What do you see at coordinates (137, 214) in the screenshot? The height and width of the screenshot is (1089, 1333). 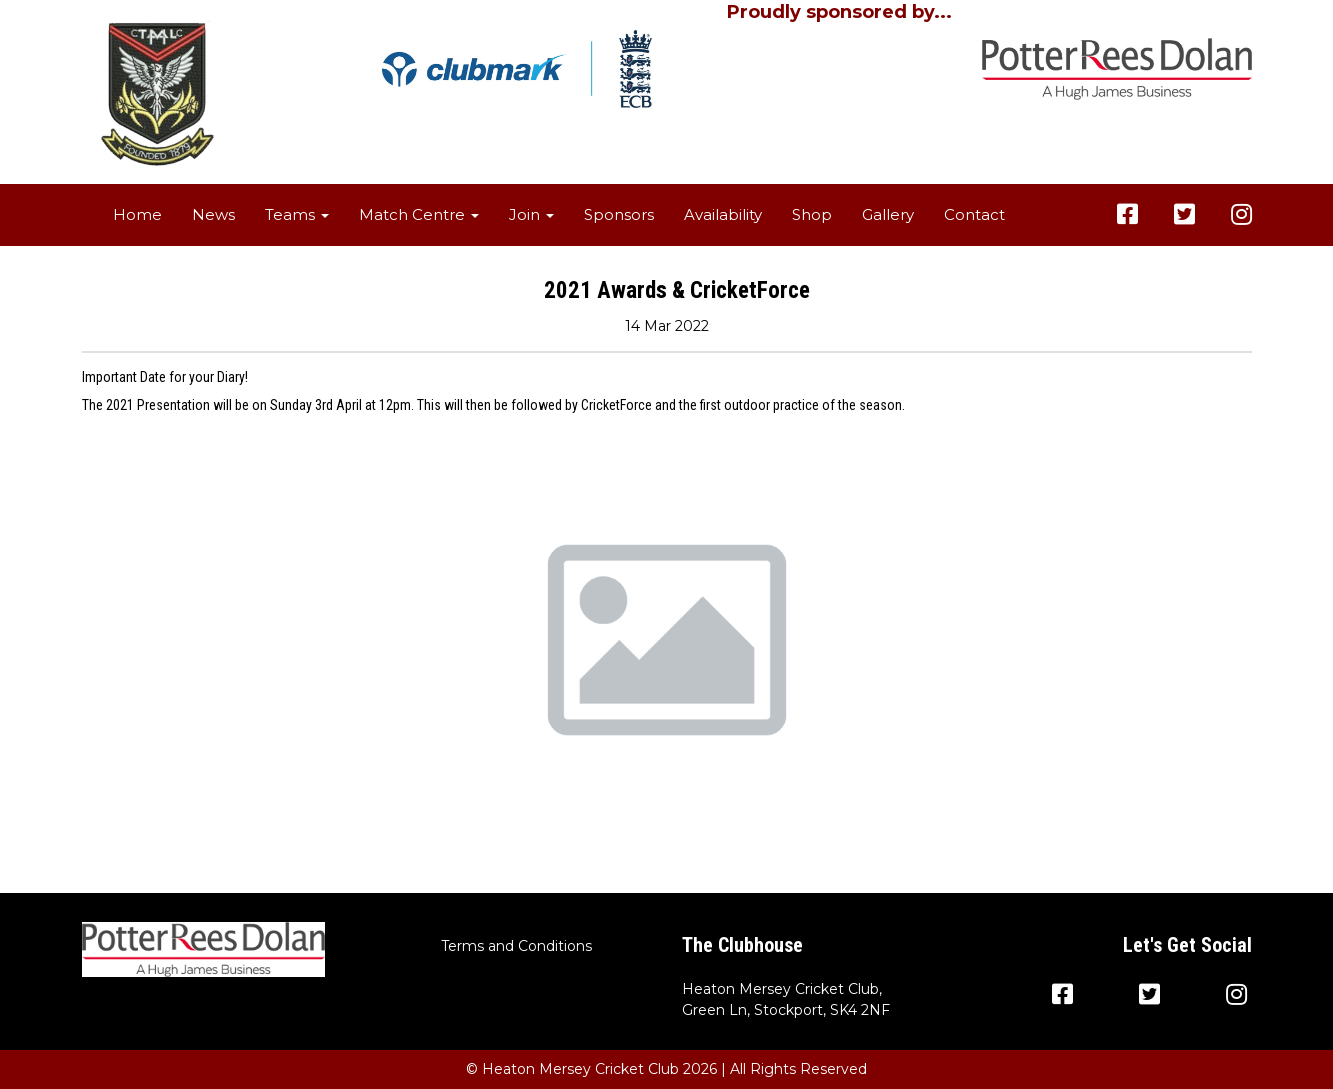 I see `Home` at bounding box center [137, 214].